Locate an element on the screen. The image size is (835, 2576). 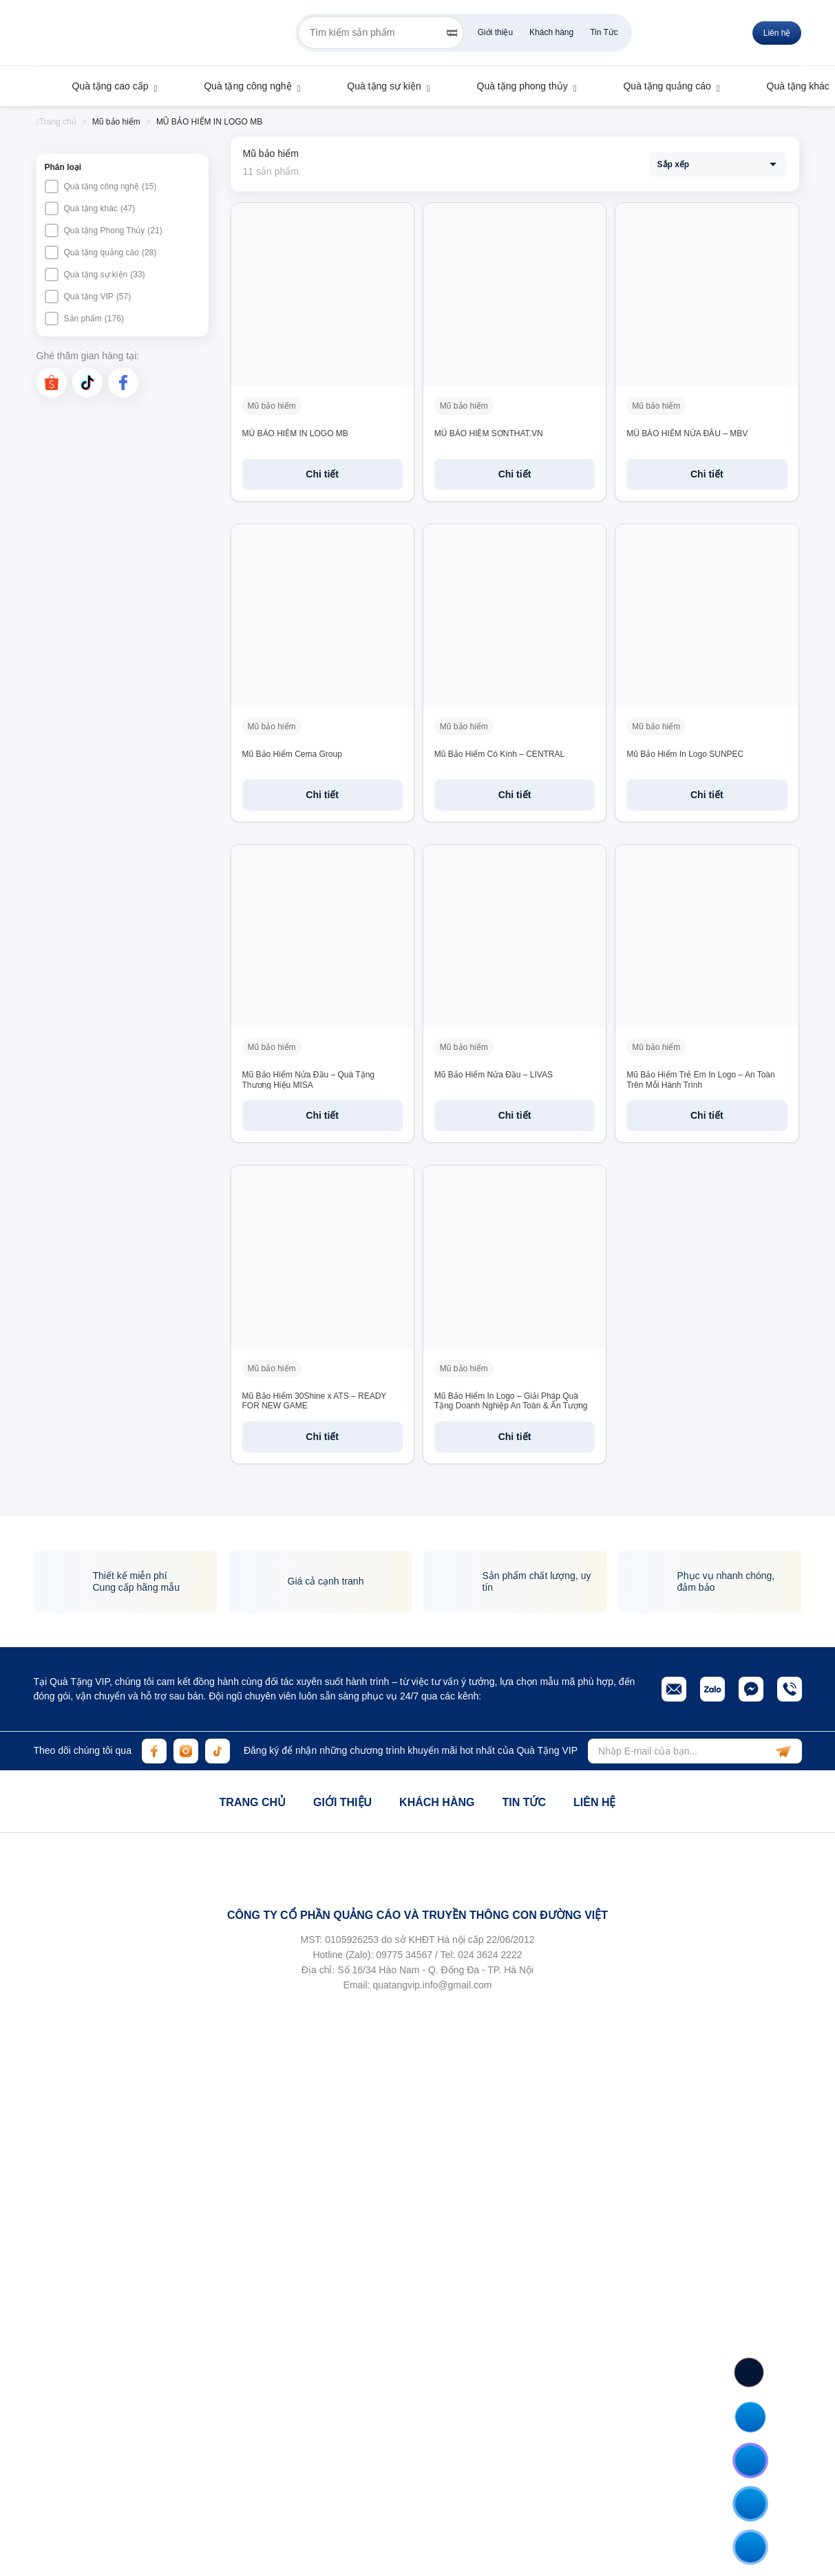
Giới thiệu is located at coordinates (495, 32).